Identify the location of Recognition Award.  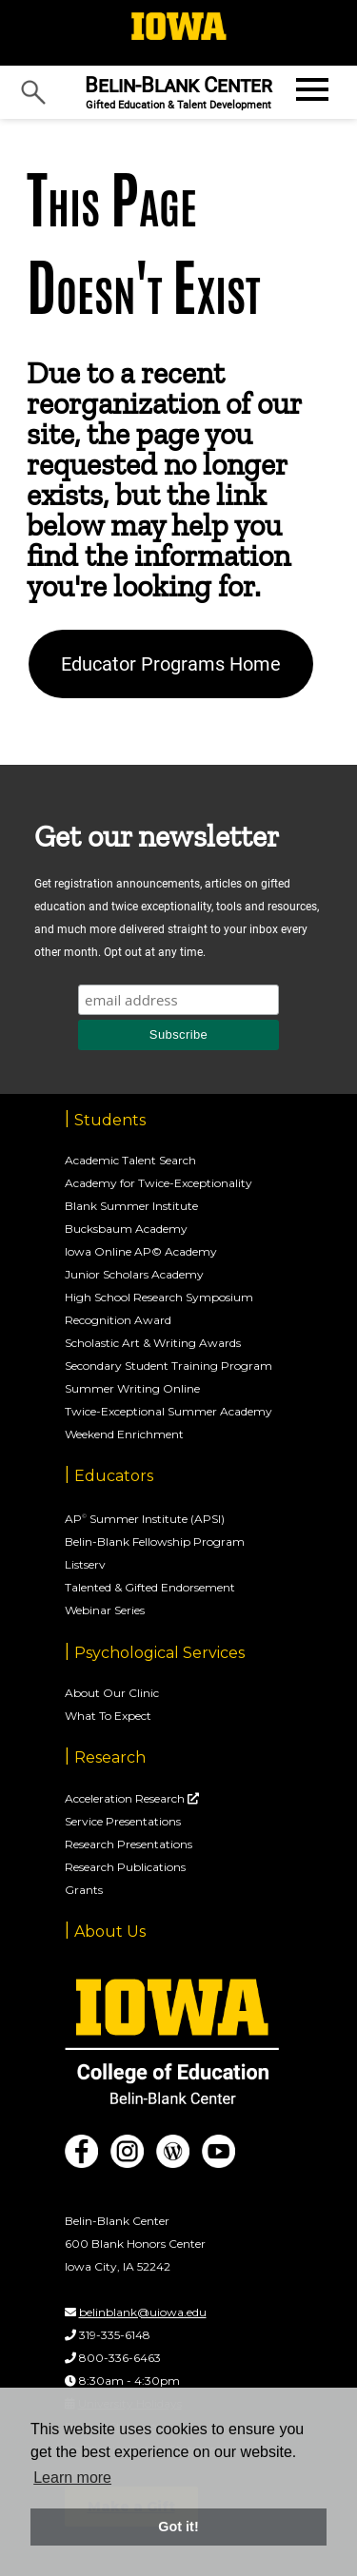
(118, 1320).